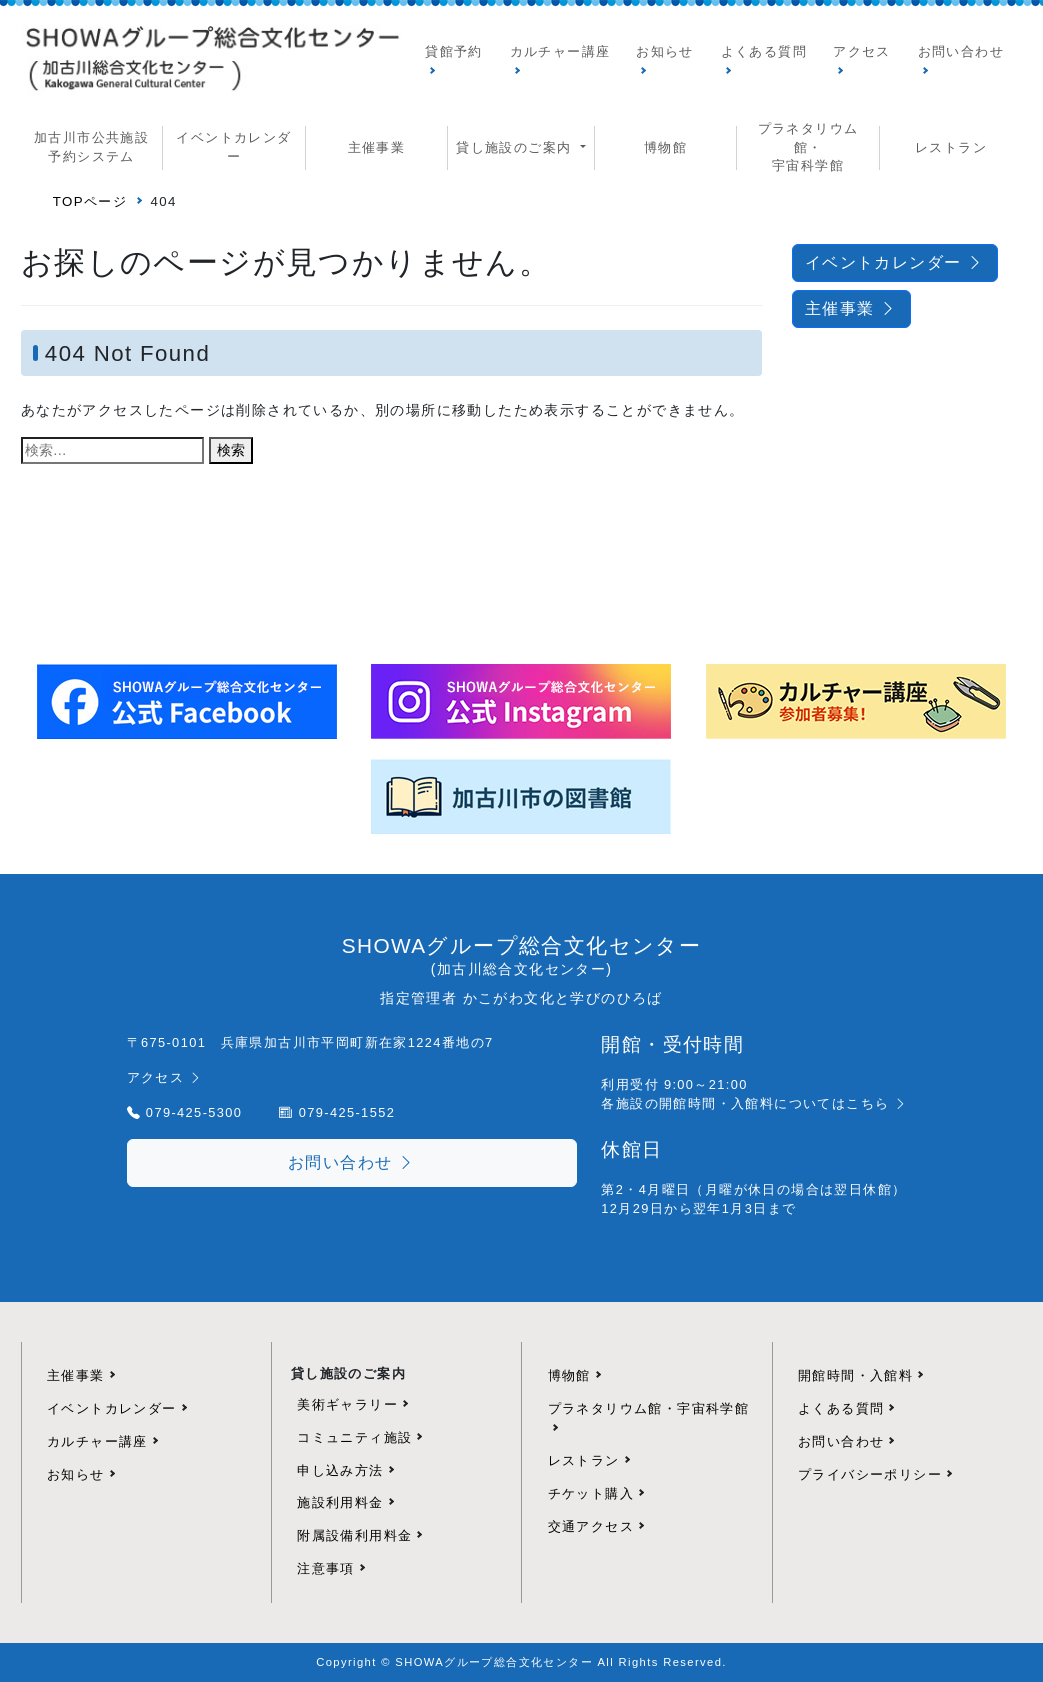 Image resolution: width=1043 pixels, height=1682 pixels. Describe the element at coordinates (808, 147) in the screenshot. I see `プラネタリウム館・ 宇宙科学館` at that location.